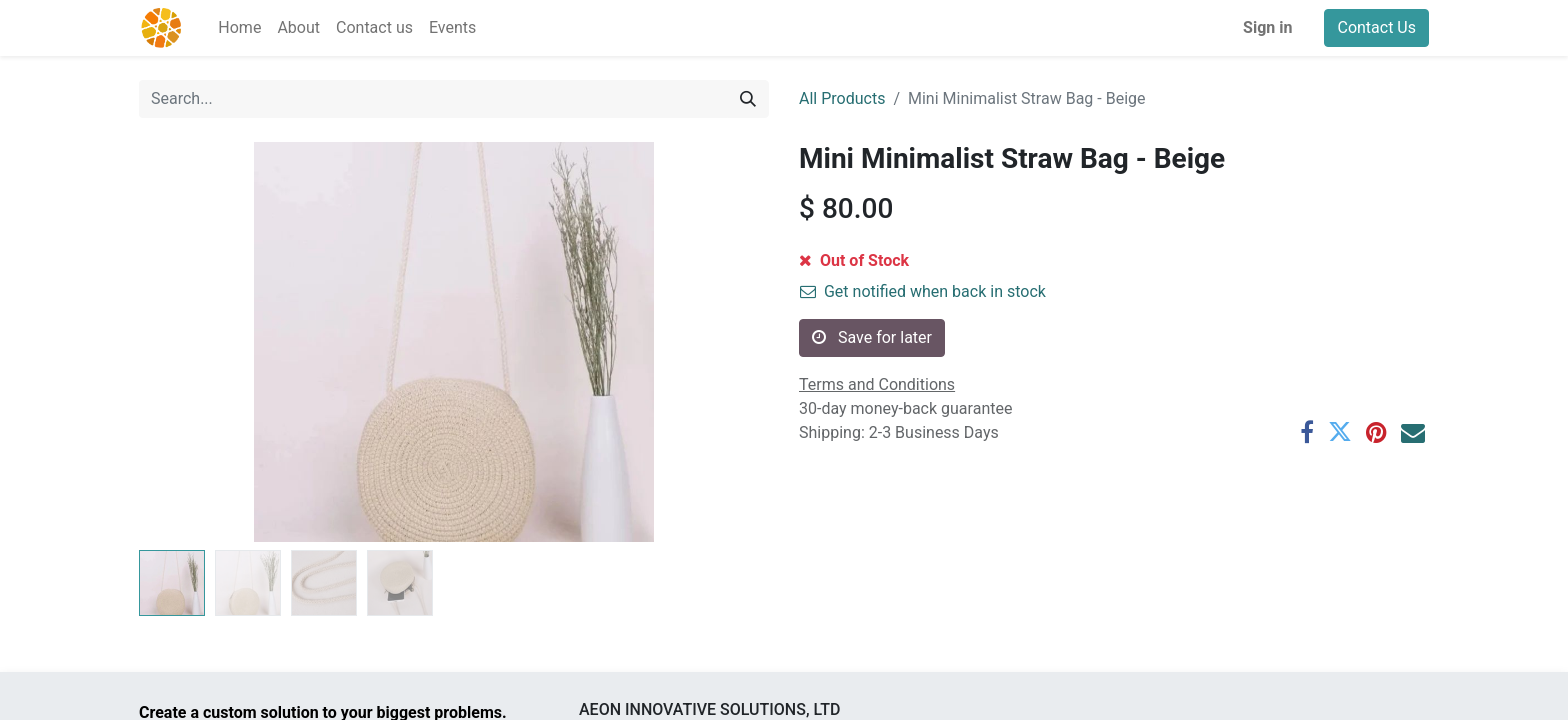 The image size is (1568, 720). What do you see at coordinates (748, 99) in the screenshot?
I see `[Search]` at bounding box center [748, 99].